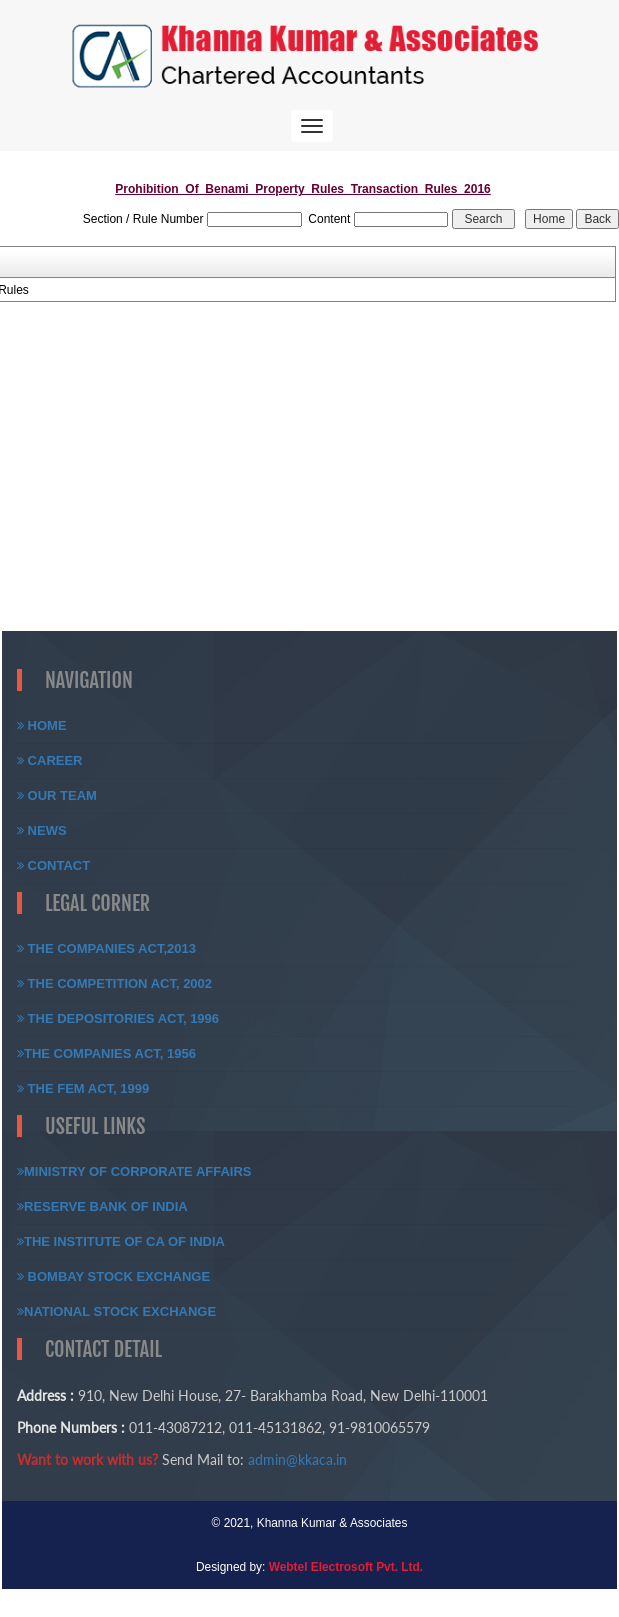  I want to click on Ministry of Corporate Affairs, so click(134, 1171).